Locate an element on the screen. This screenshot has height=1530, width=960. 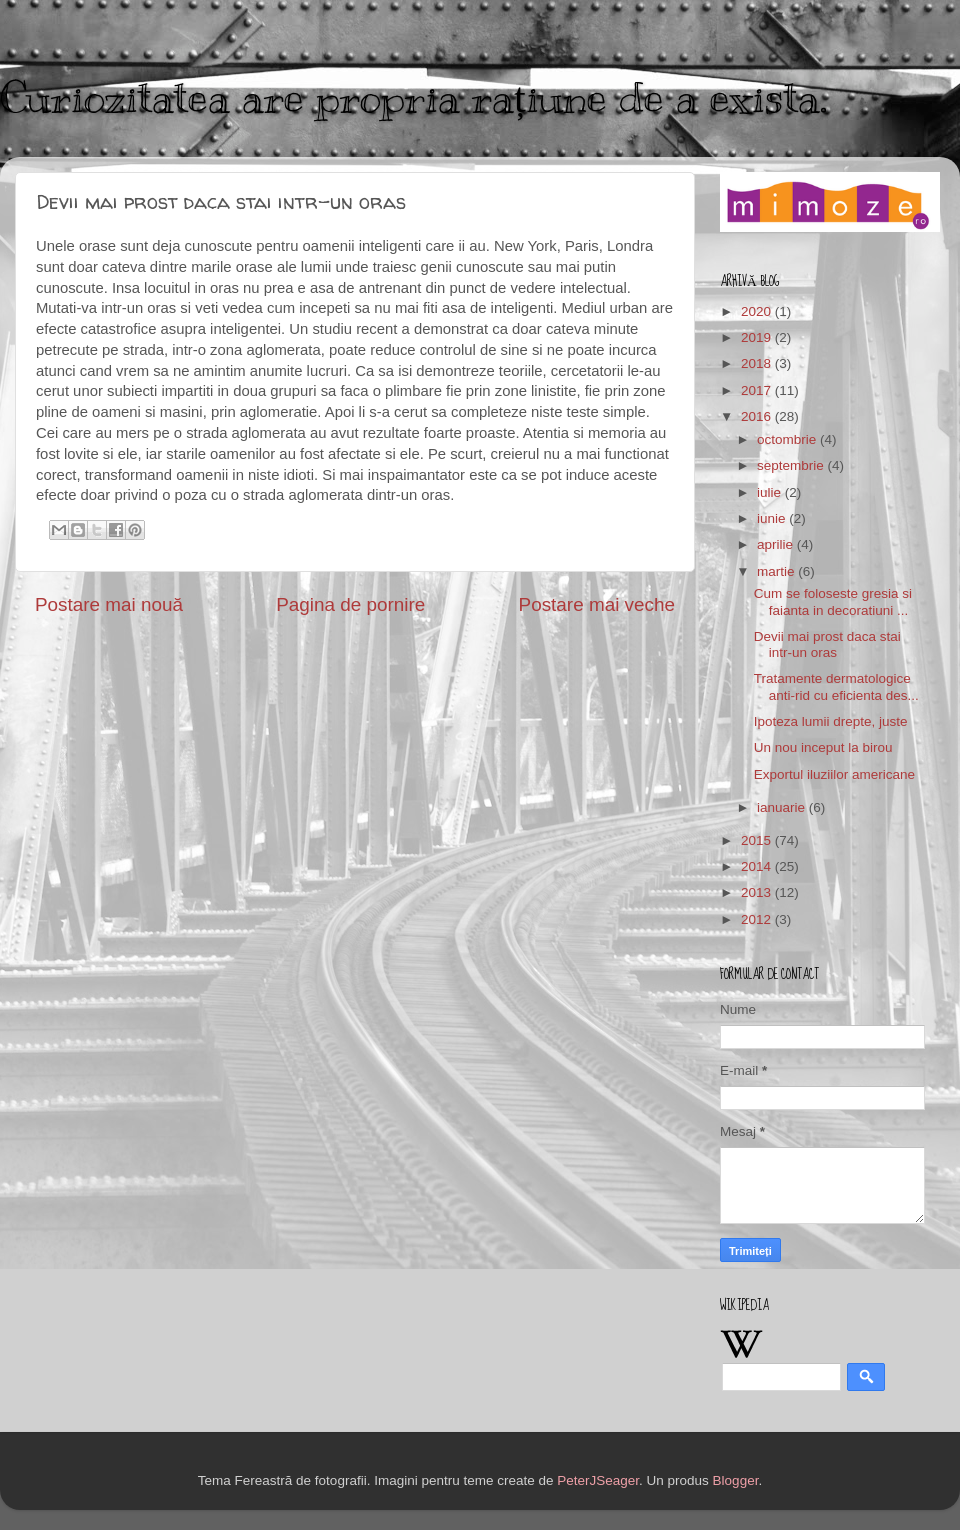
ianuarie is located at coordinates (783, 807).